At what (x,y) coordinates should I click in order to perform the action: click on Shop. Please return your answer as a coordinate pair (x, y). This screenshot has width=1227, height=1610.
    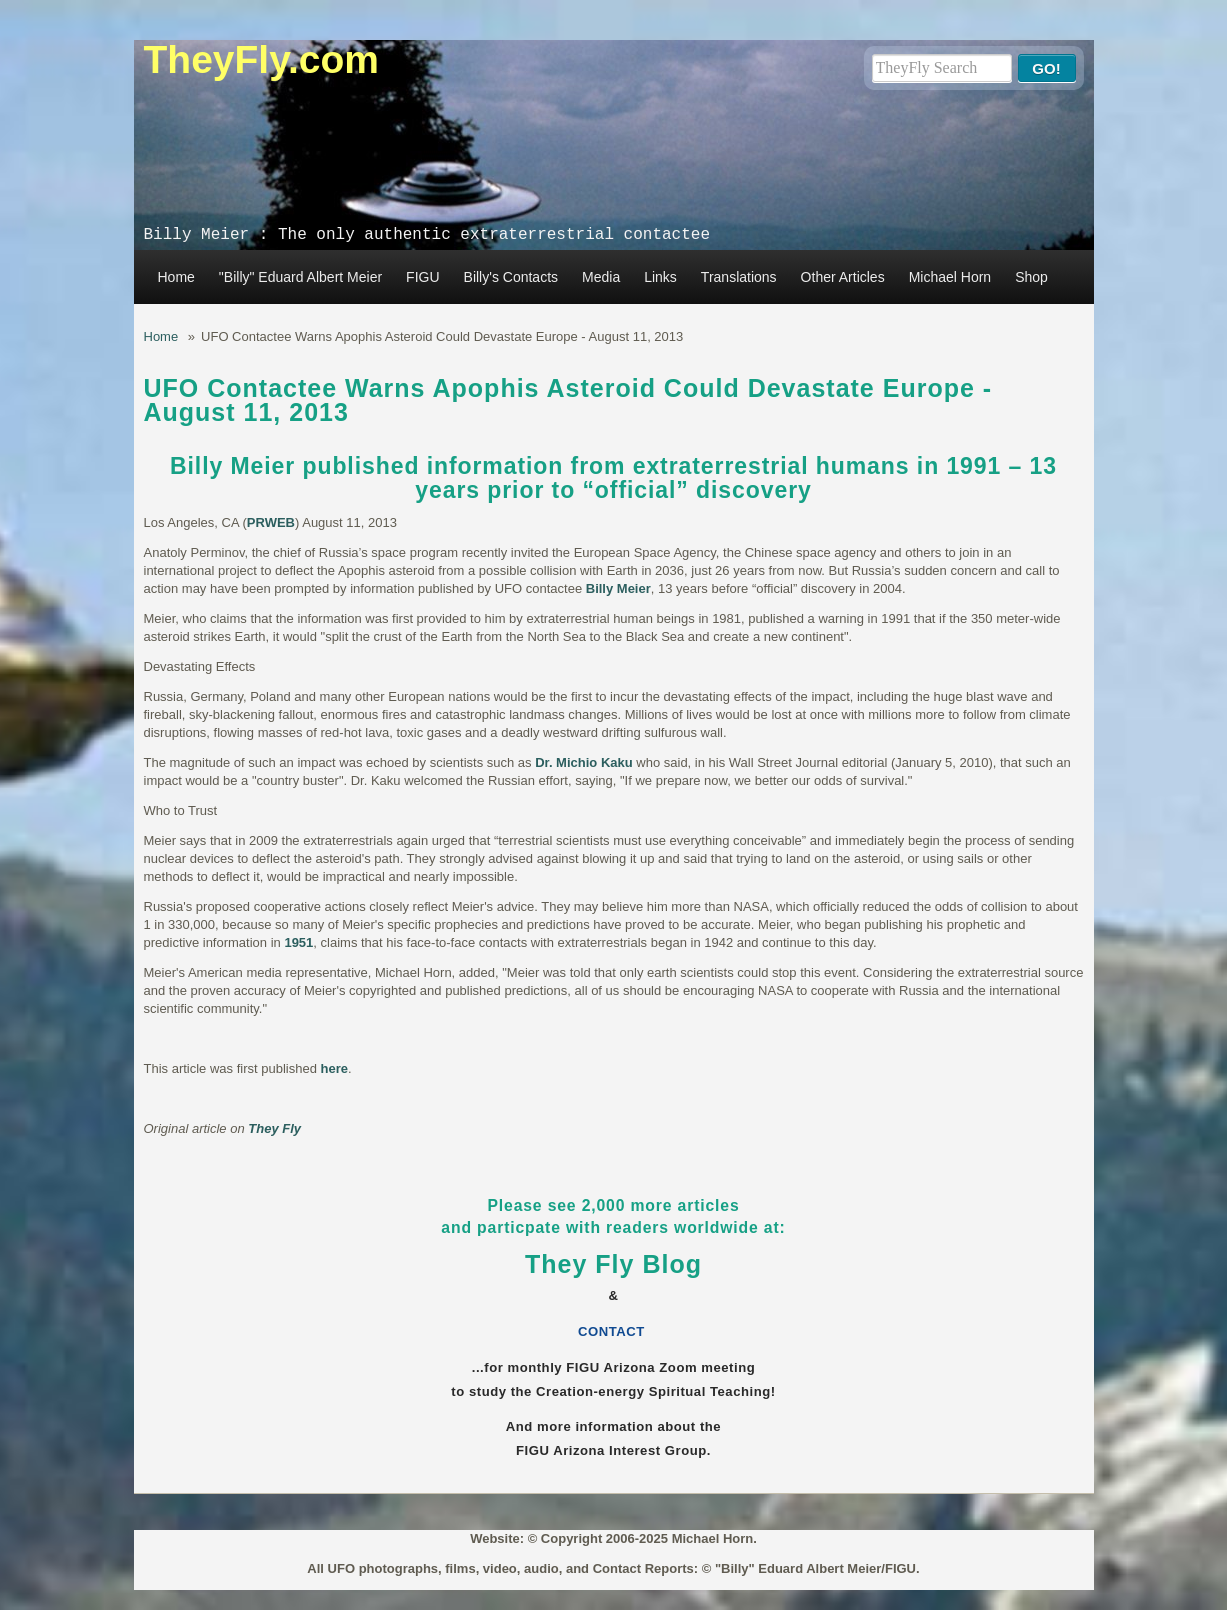
    Looking at the image, I should click on (1031, 277).